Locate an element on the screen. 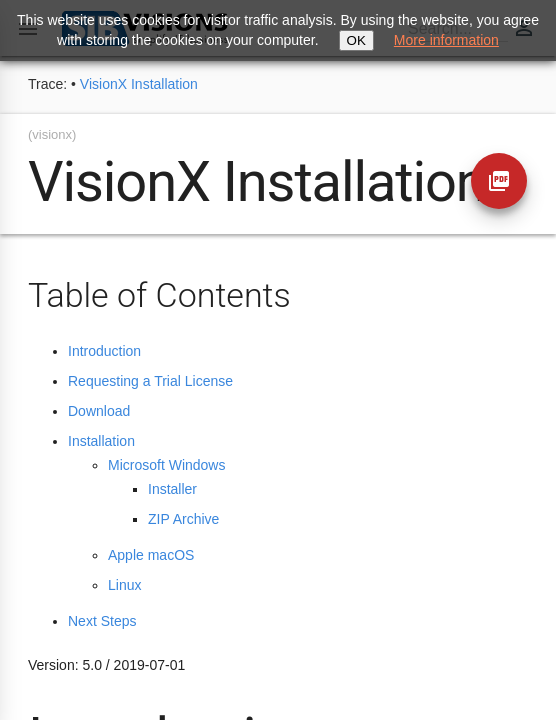  Next Steps is located at coordinates (102, 621).